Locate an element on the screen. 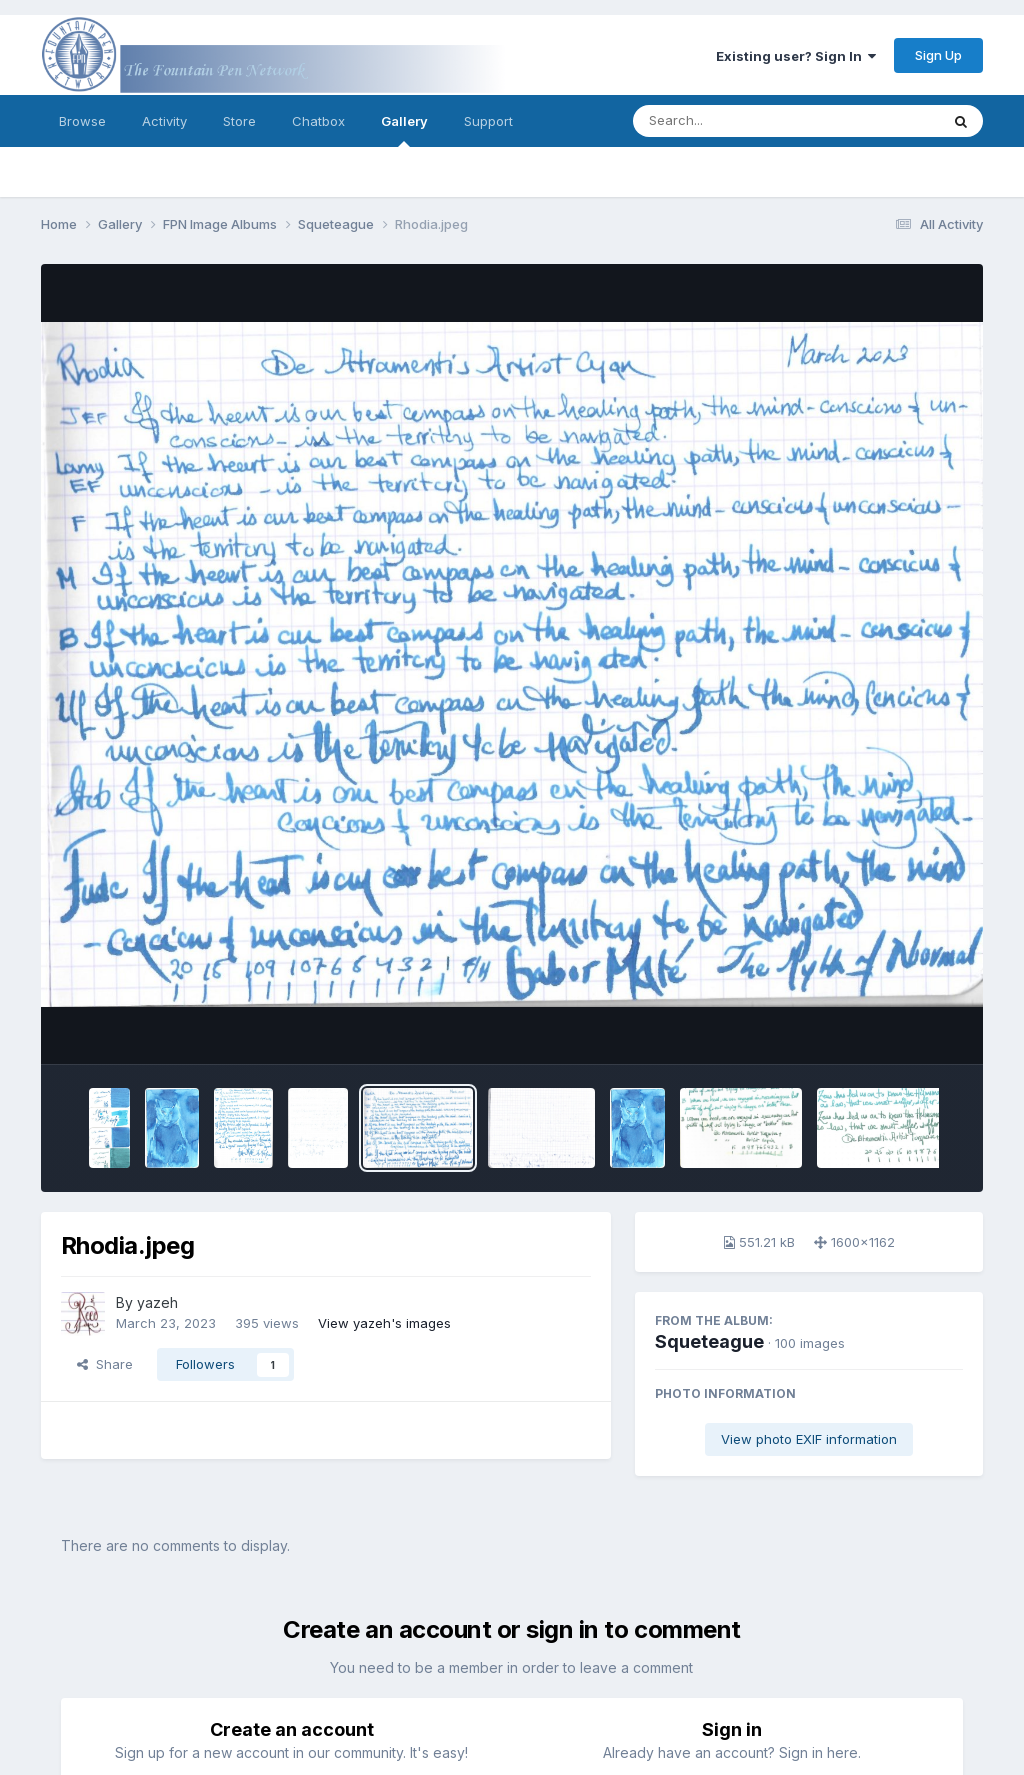  Browse is located at coordinates (82, 121).